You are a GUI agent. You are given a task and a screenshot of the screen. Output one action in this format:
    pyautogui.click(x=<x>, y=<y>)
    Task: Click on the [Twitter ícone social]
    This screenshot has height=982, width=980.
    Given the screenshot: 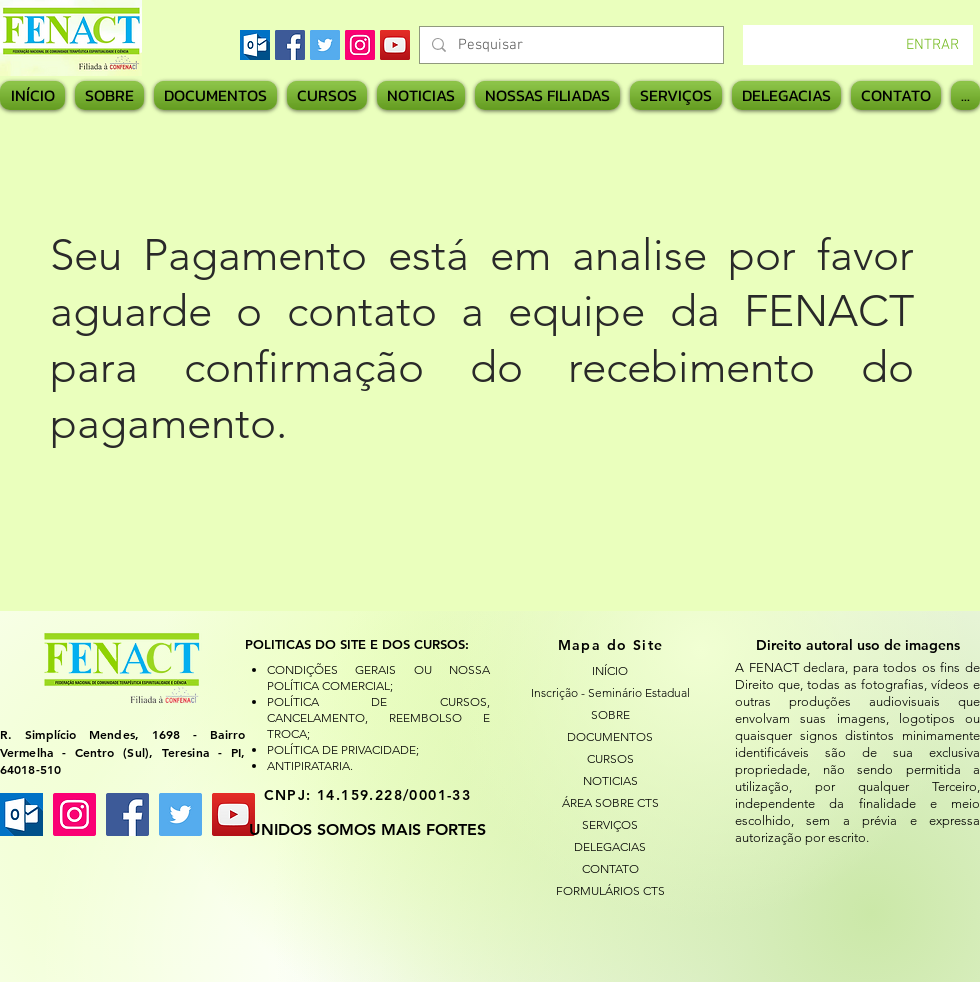 What is the action you would take?
    pyautogui.click(x=180, y=814)
    